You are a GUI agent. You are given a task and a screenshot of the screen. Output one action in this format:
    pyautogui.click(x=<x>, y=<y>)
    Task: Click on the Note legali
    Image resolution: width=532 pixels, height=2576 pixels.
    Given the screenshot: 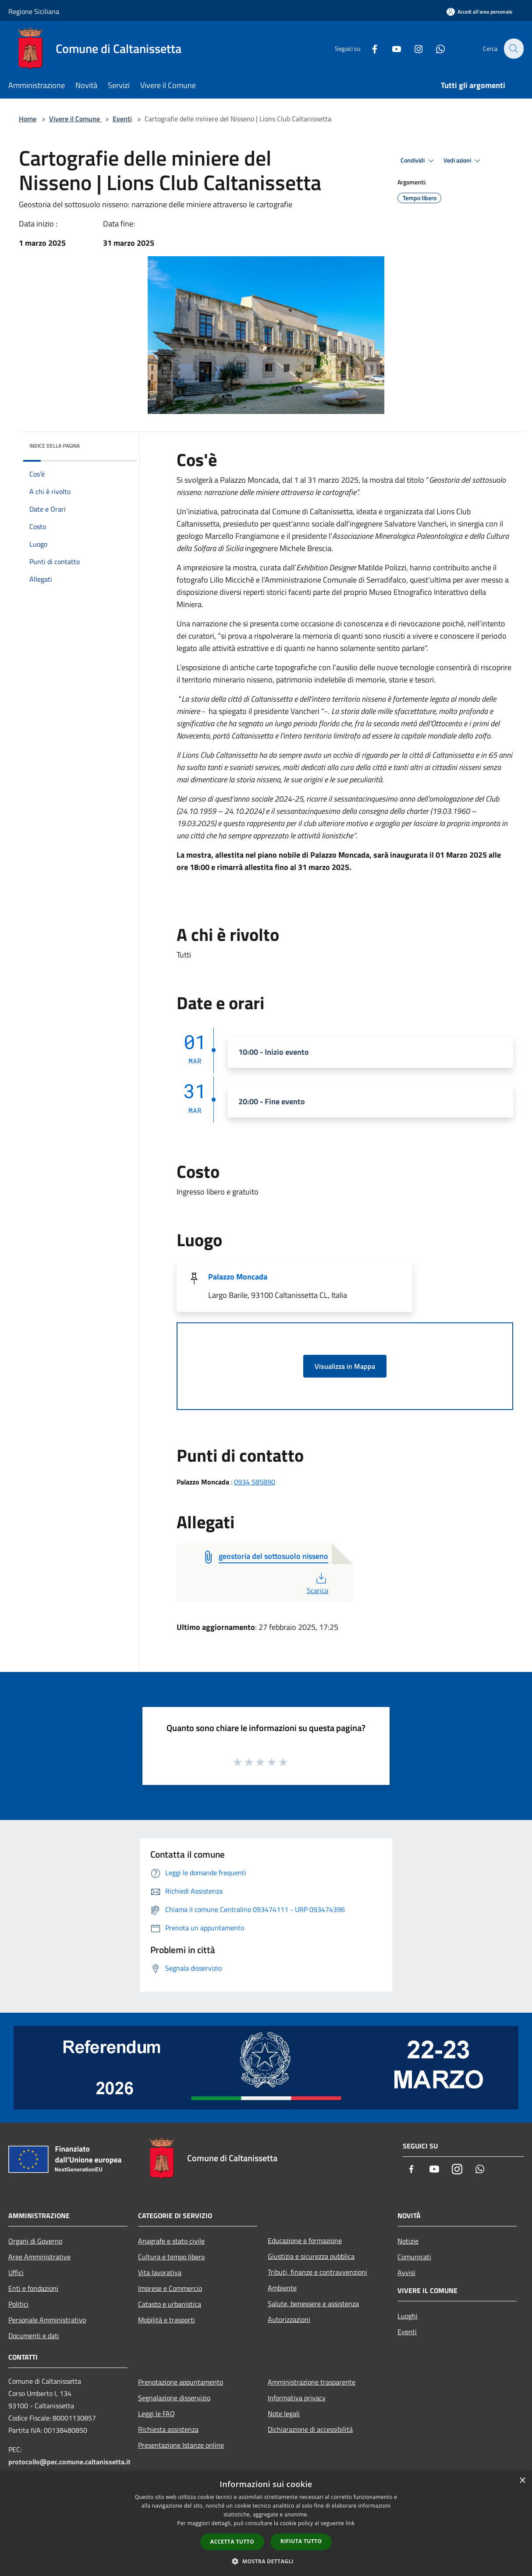 What is the action you would take?
    pyautogui.click(x=284, y=2413)
    